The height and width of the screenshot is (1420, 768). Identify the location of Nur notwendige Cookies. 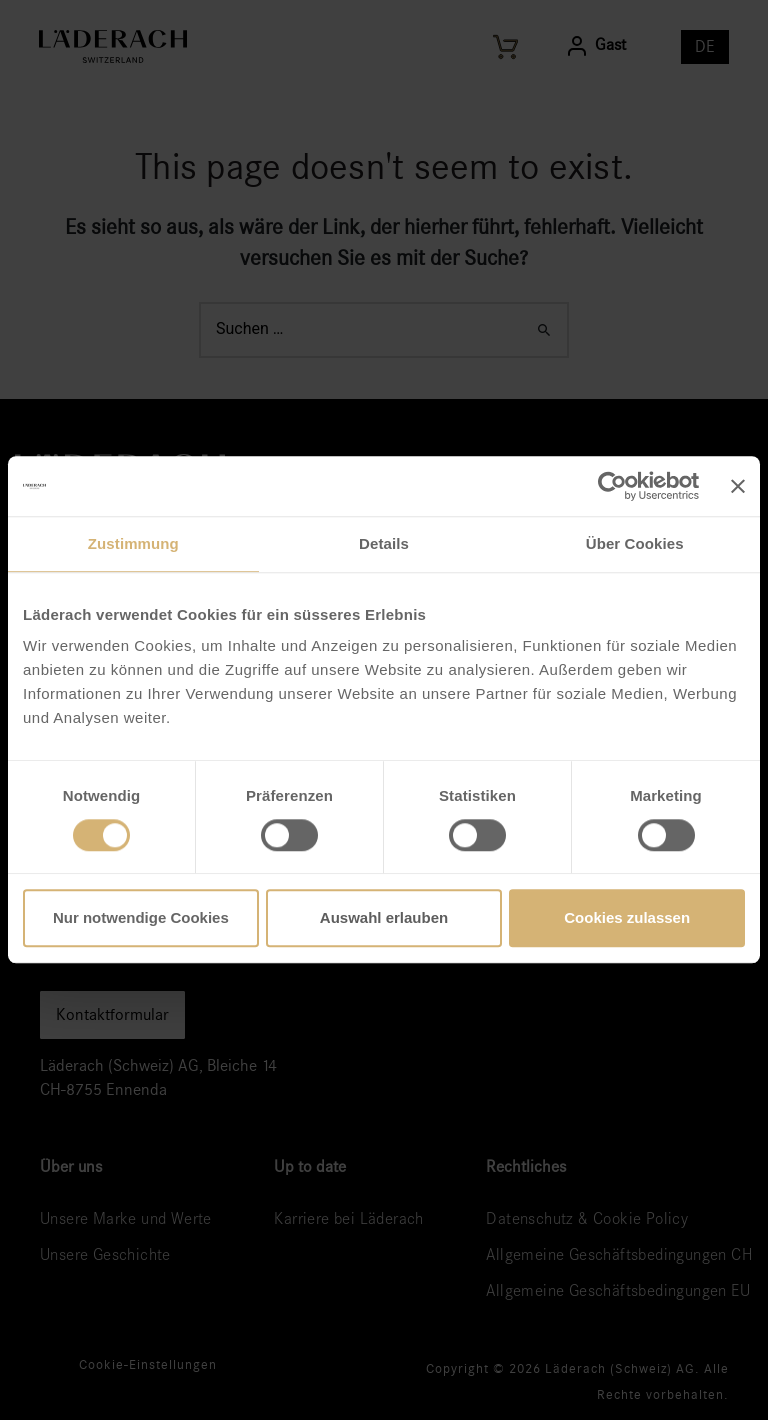
(141, 918).